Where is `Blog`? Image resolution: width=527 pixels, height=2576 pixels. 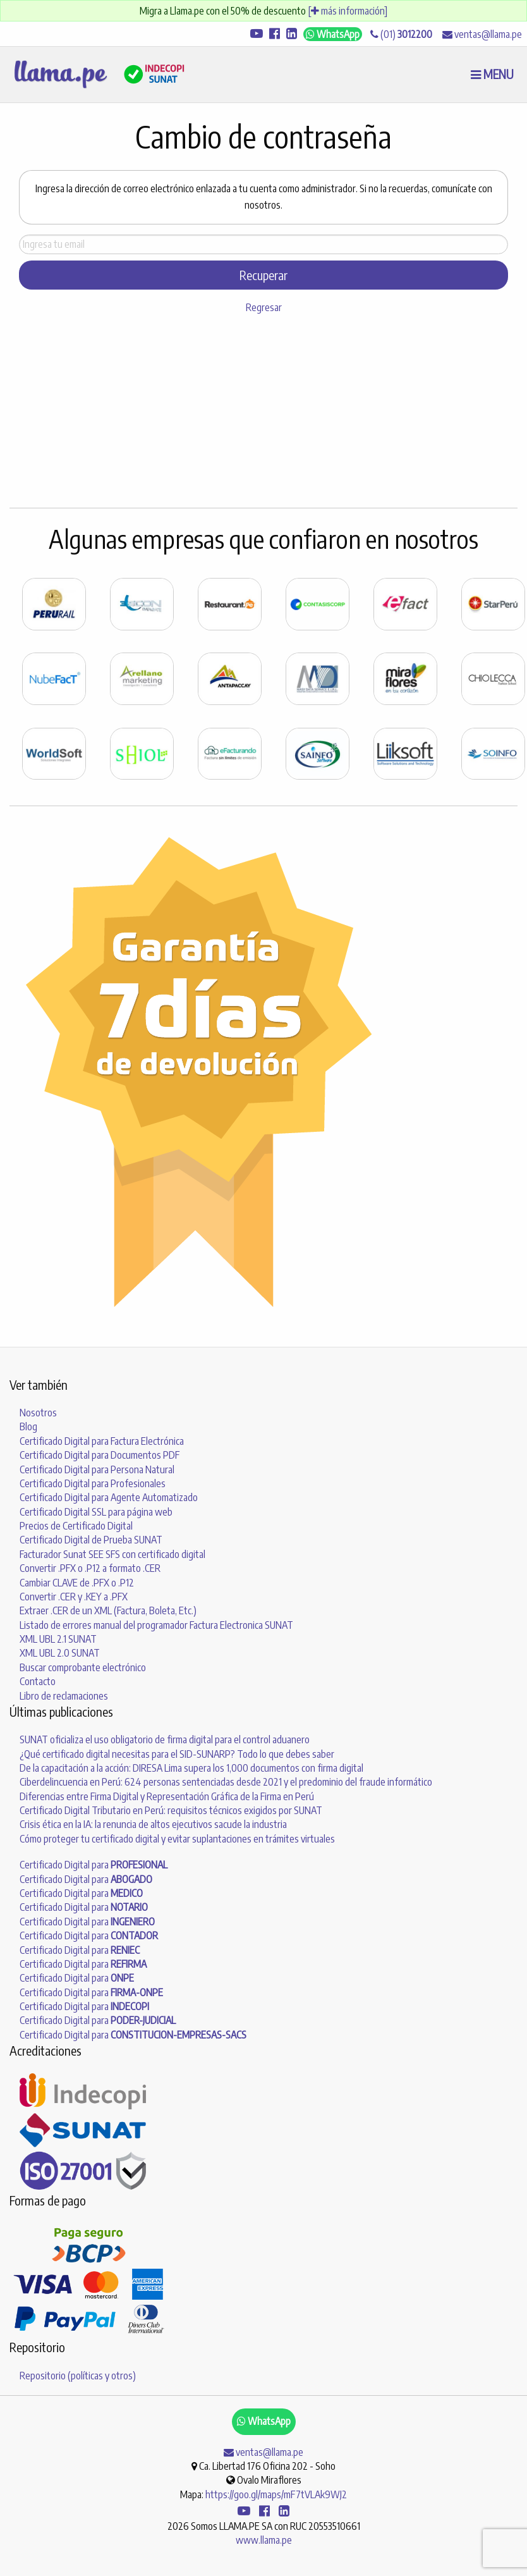 Blog is located at coordinates (28, 1426).